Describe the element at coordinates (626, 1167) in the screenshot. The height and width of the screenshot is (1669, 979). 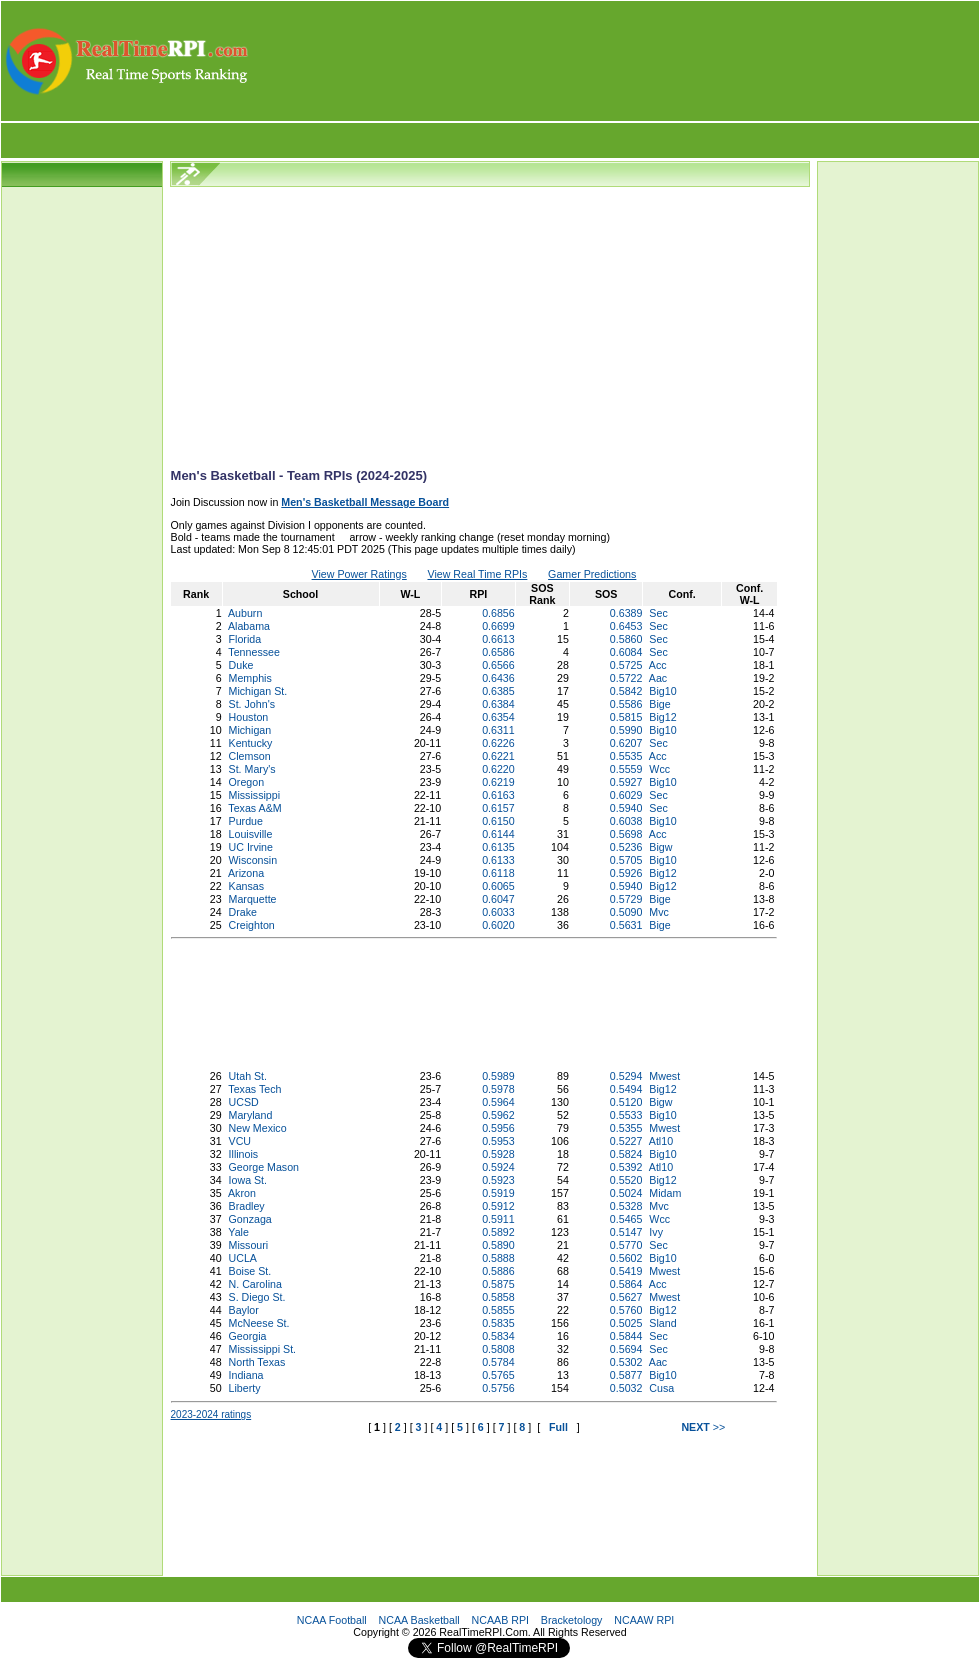
I see `0.5392` at that location.